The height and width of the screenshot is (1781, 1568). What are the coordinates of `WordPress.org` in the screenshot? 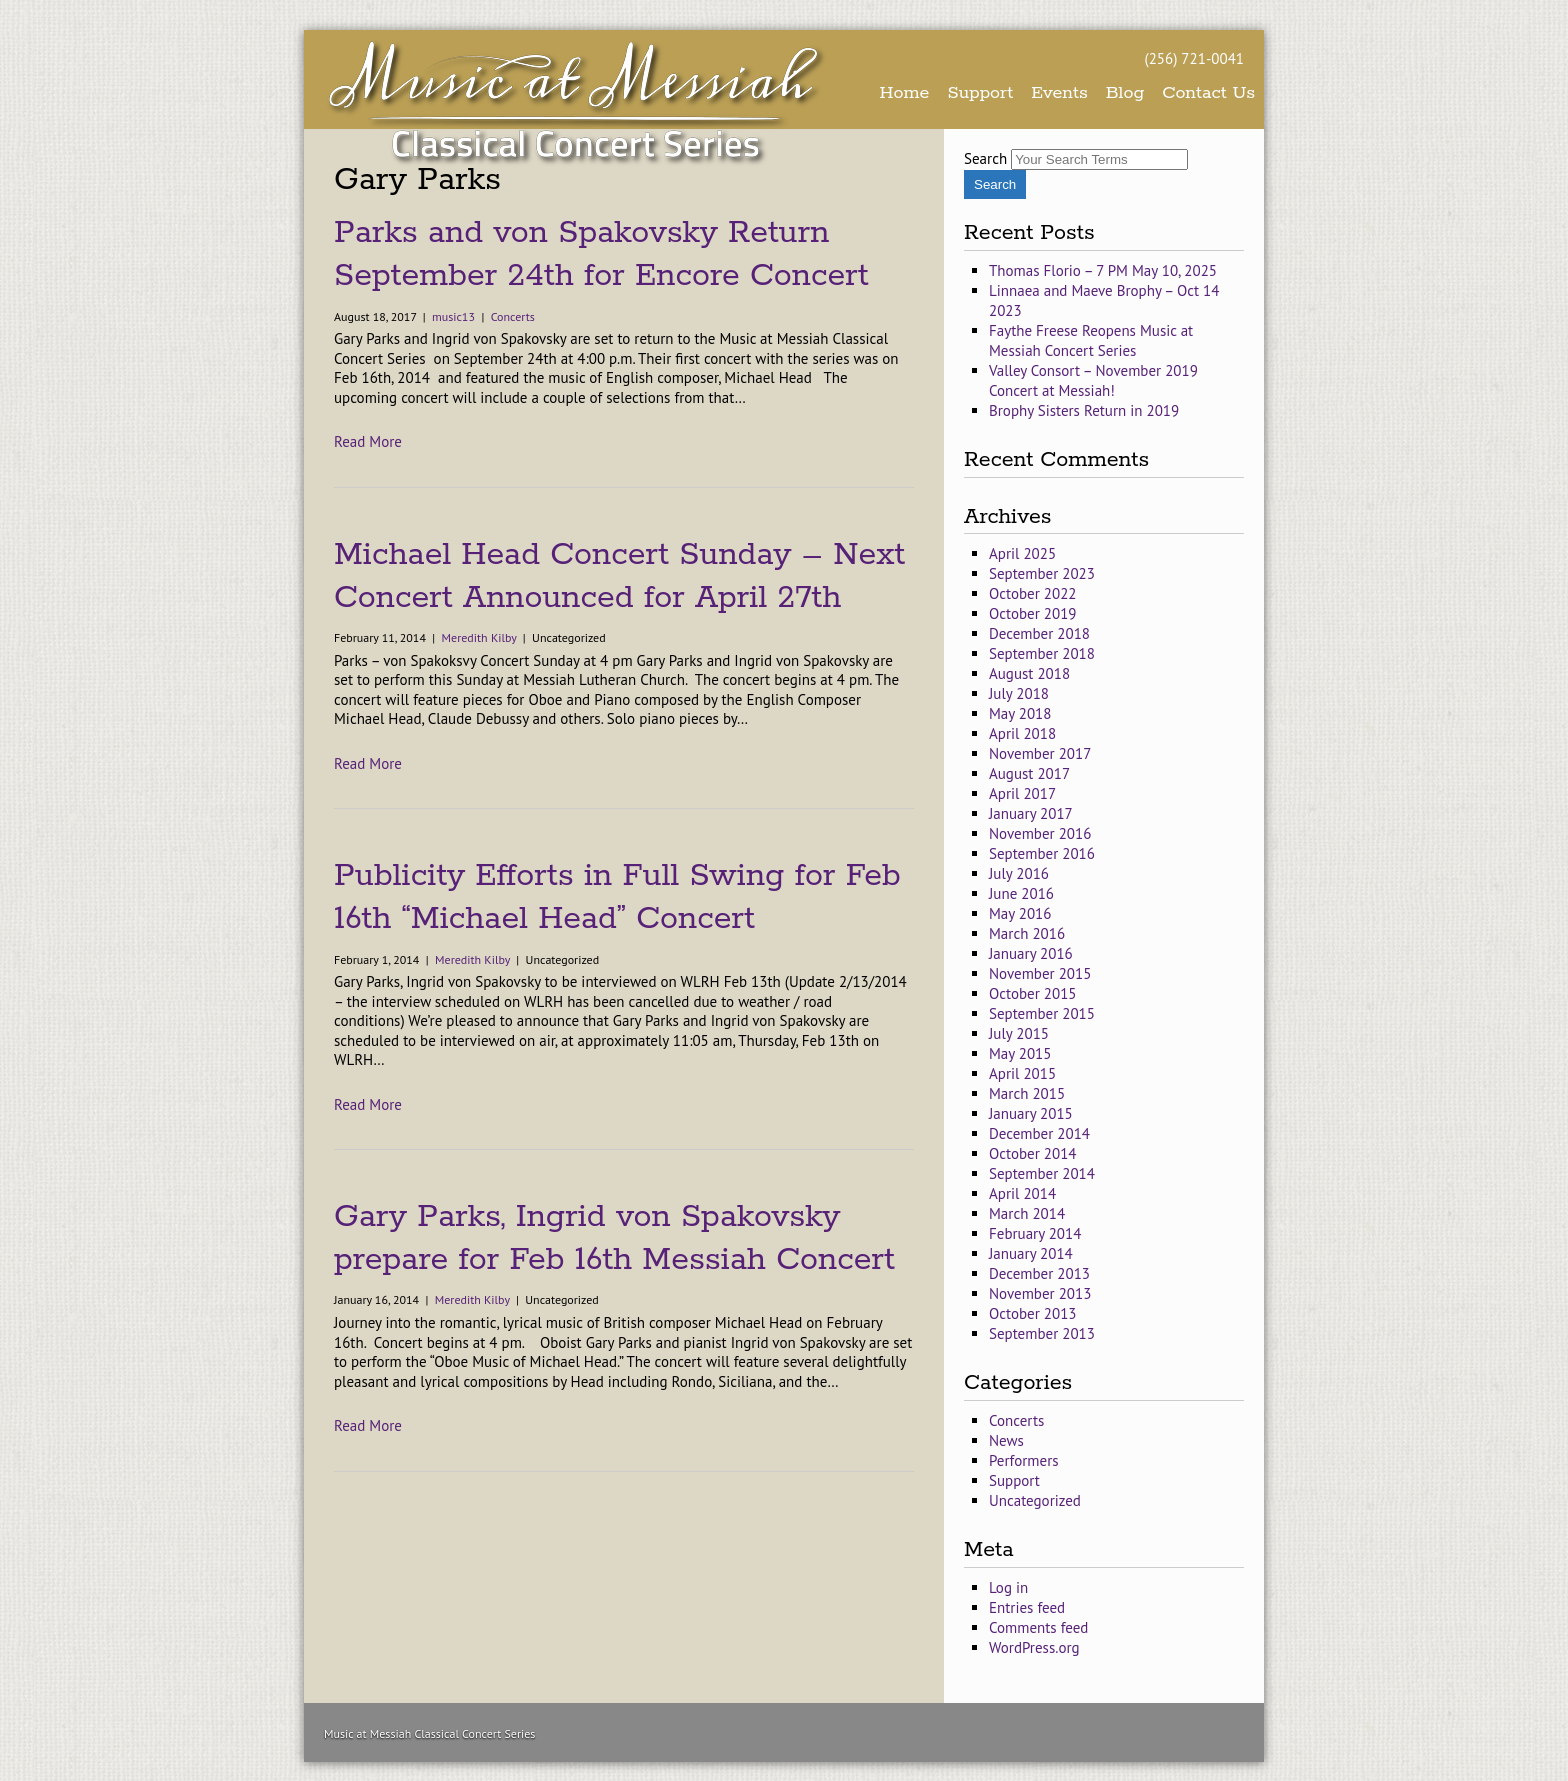 It's located at (1034, 1647).